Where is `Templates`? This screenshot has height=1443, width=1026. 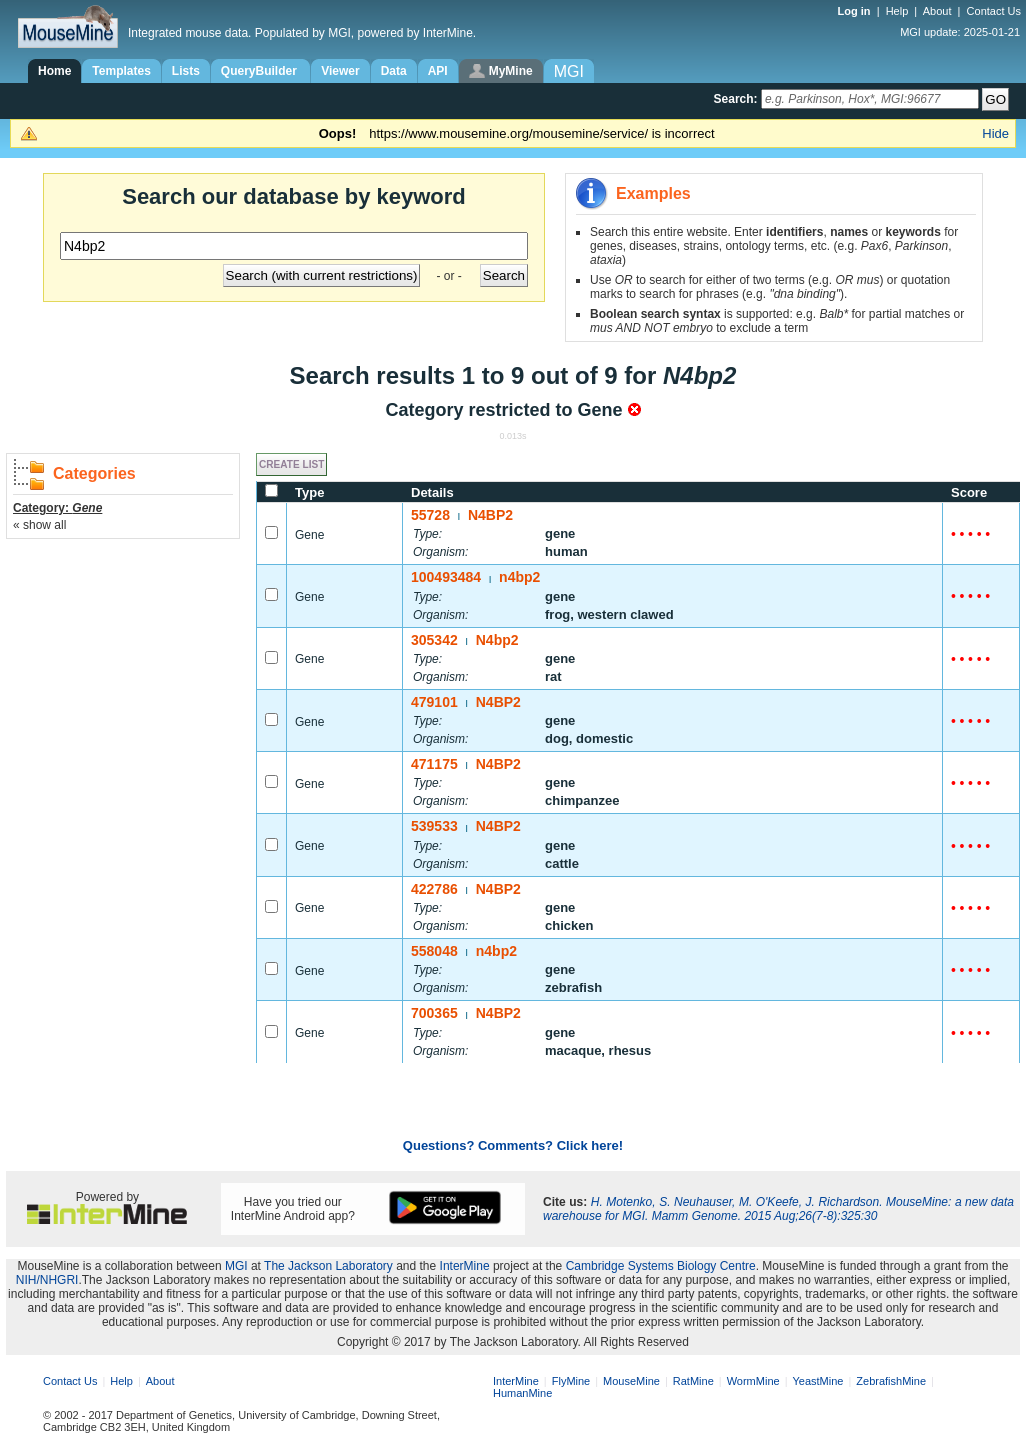 Templates is located at coordinates (121, 71).